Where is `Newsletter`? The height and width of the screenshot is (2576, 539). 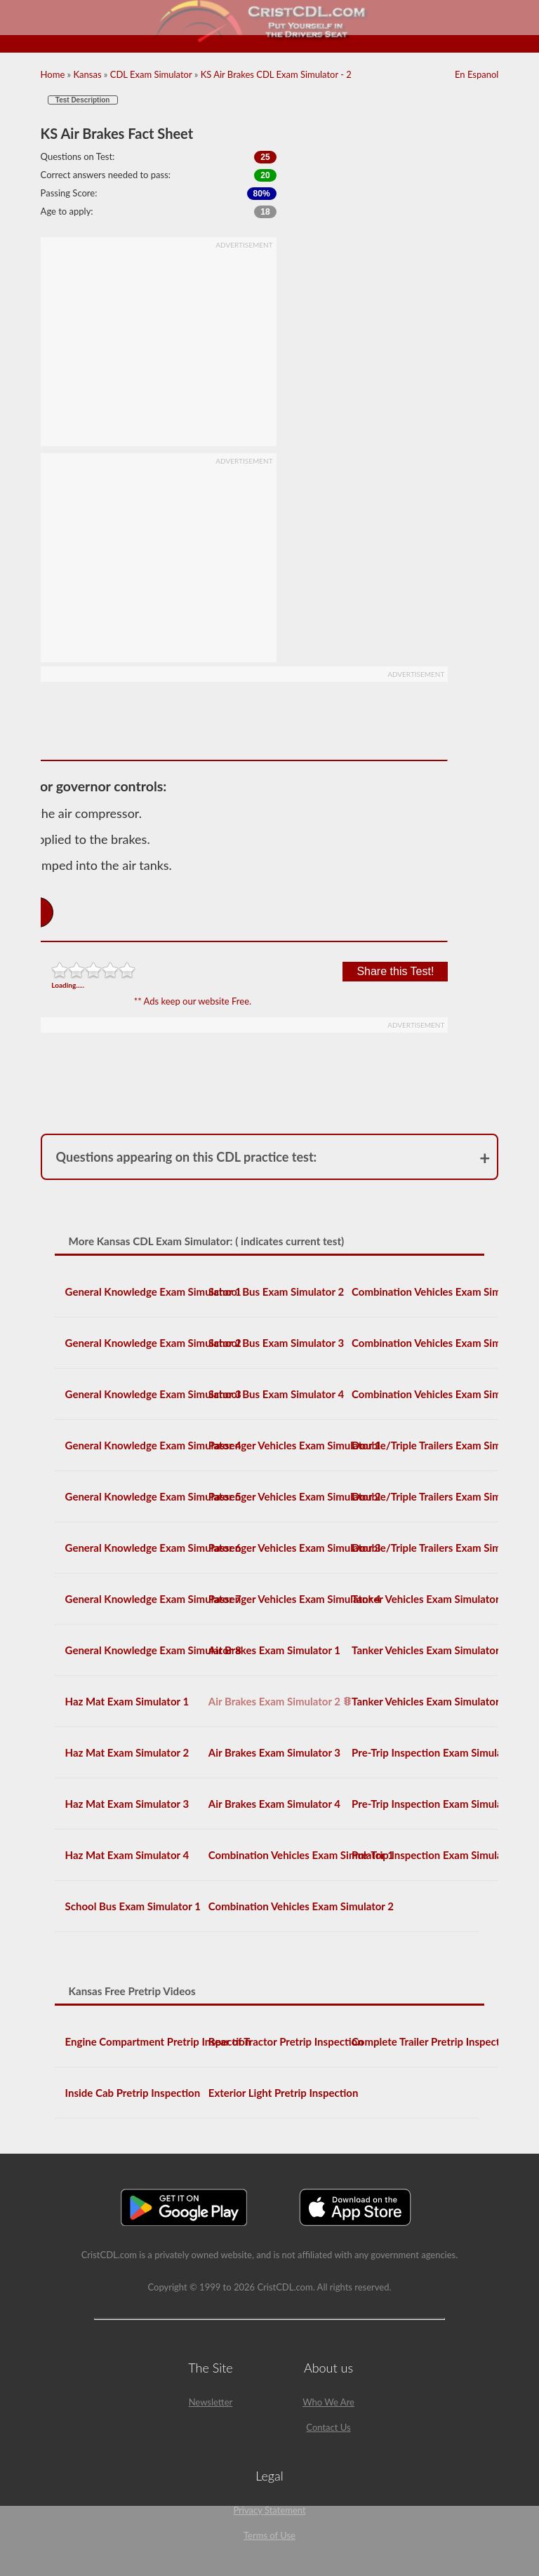
Newsletter is located at coordinates (211, 2402).